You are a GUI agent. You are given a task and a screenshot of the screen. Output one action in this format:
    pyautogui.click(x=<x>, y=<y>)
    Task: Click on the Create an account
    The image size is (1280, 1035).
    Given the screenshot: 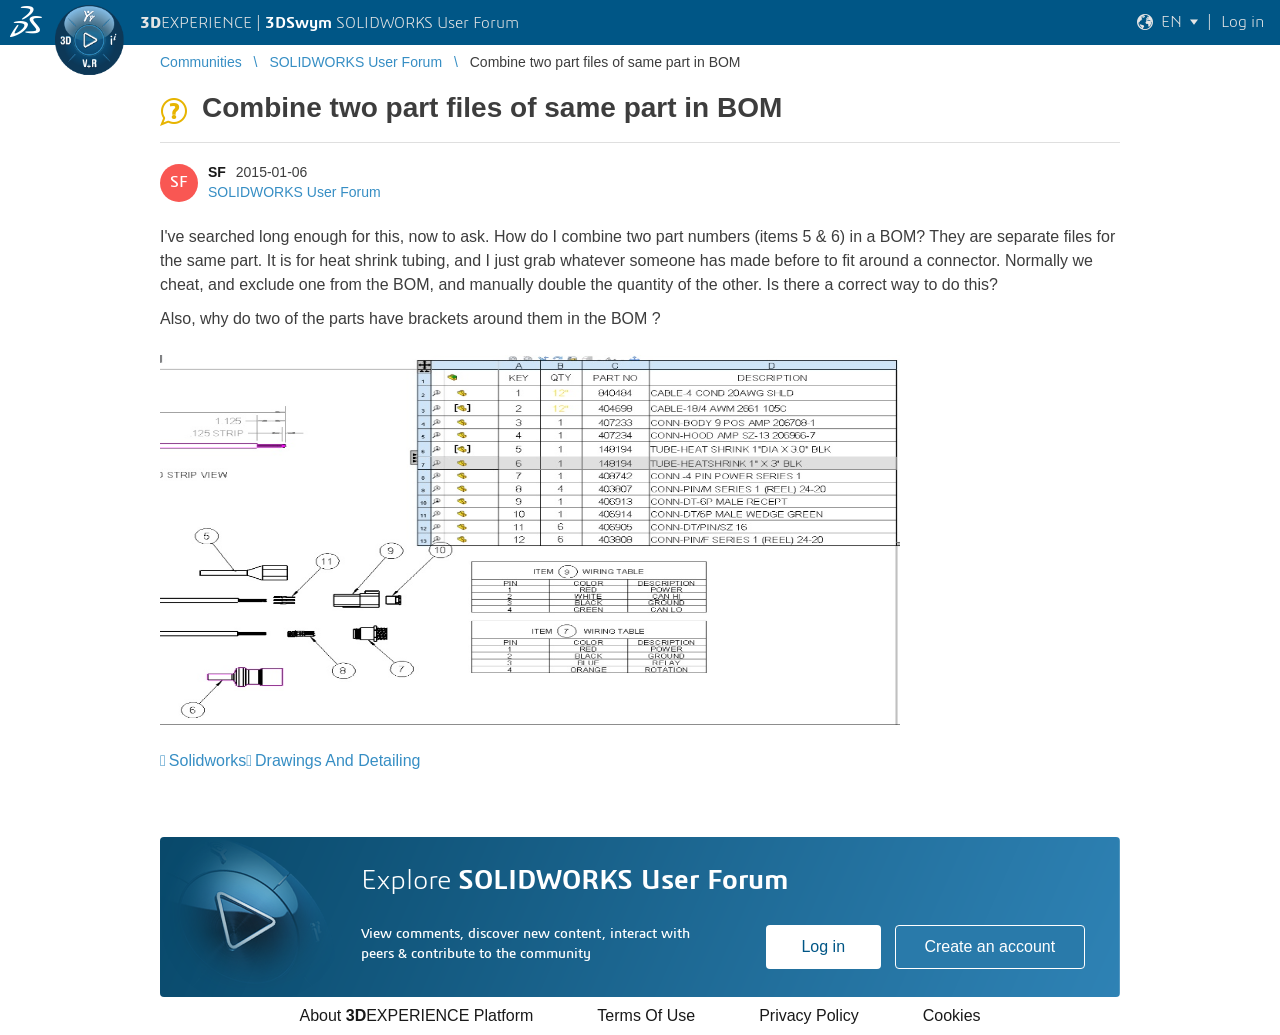 What is the action you would take?
    pyautogui.click(x=989, y=946)
    